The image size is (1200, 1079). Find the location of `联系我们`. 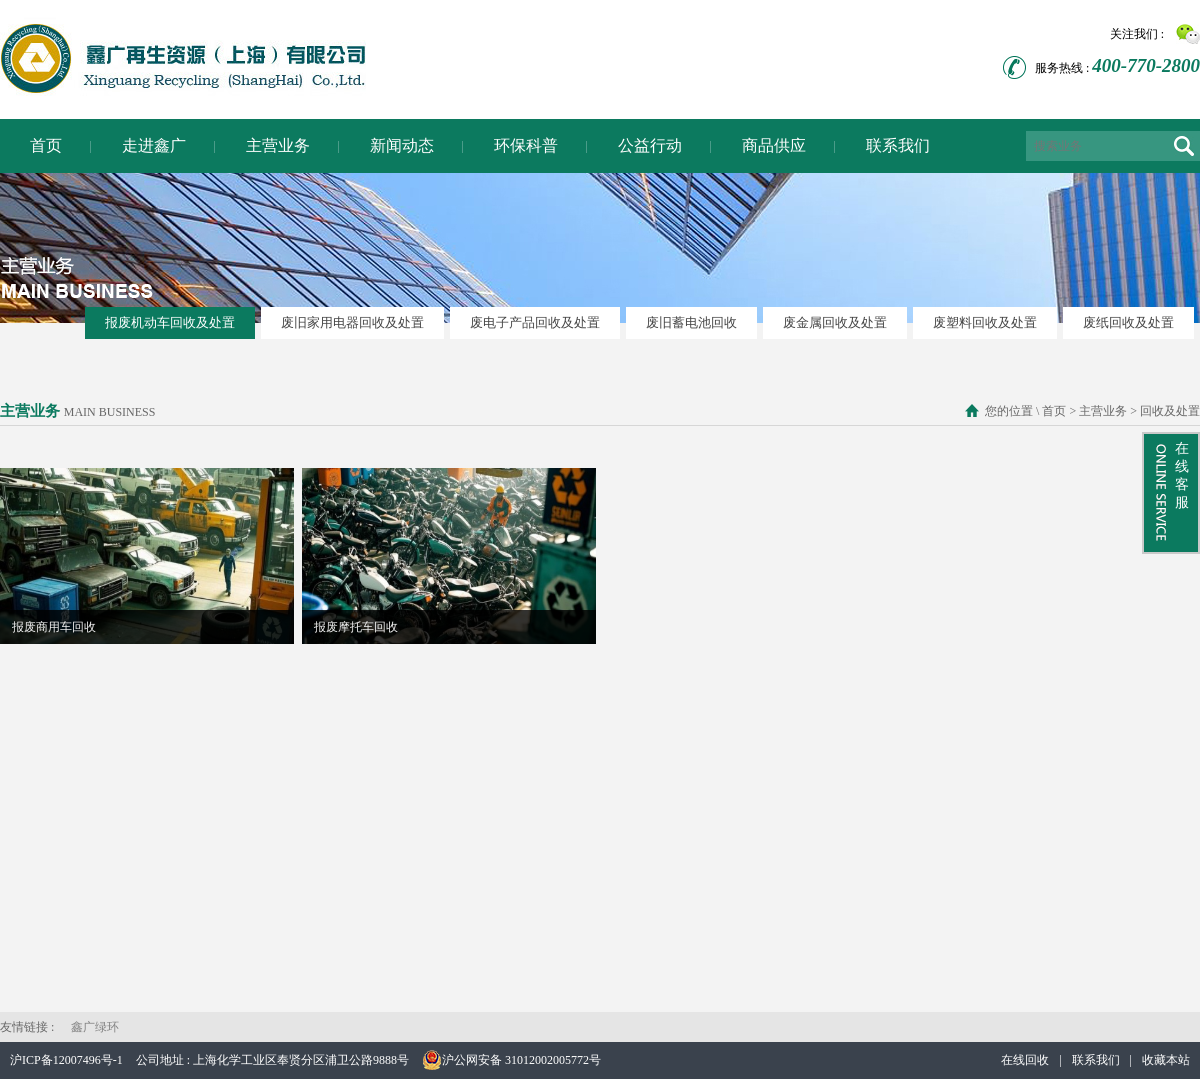

联系我们 is located at coordinates (898, 145).